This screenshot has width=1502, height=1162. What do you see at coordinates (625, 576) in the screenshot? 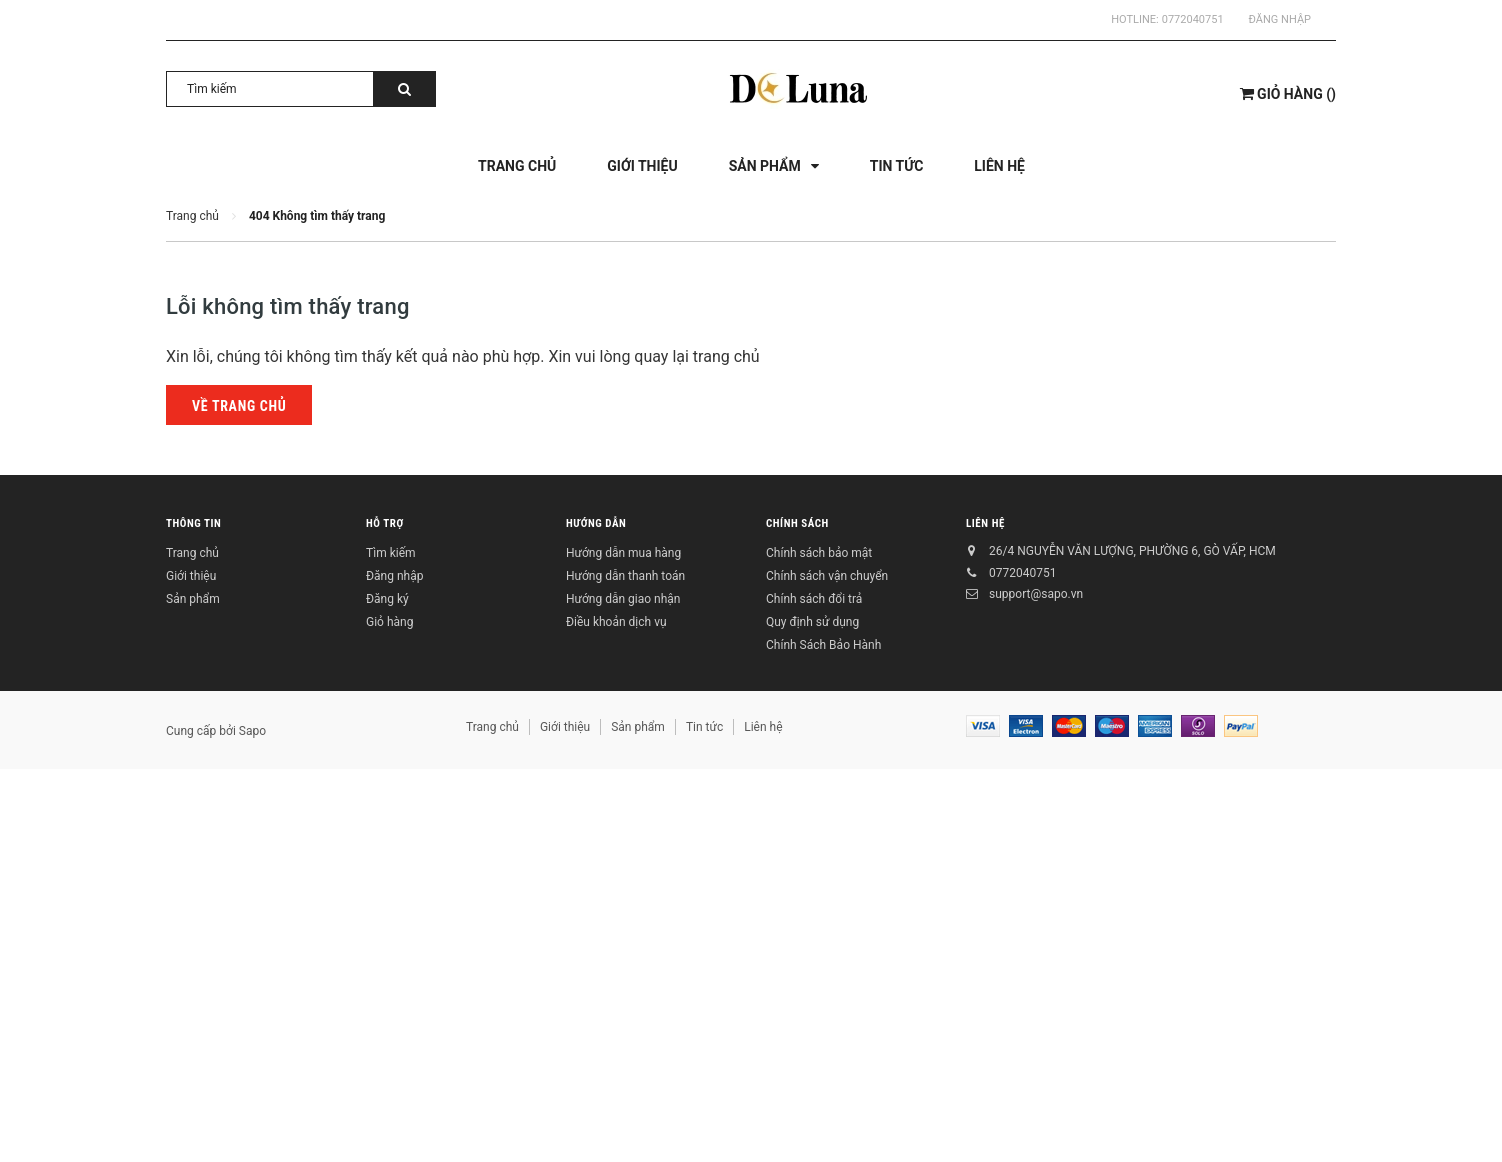
I see `Hướng dẫn thanh toán` at bounding box center [625, 576].